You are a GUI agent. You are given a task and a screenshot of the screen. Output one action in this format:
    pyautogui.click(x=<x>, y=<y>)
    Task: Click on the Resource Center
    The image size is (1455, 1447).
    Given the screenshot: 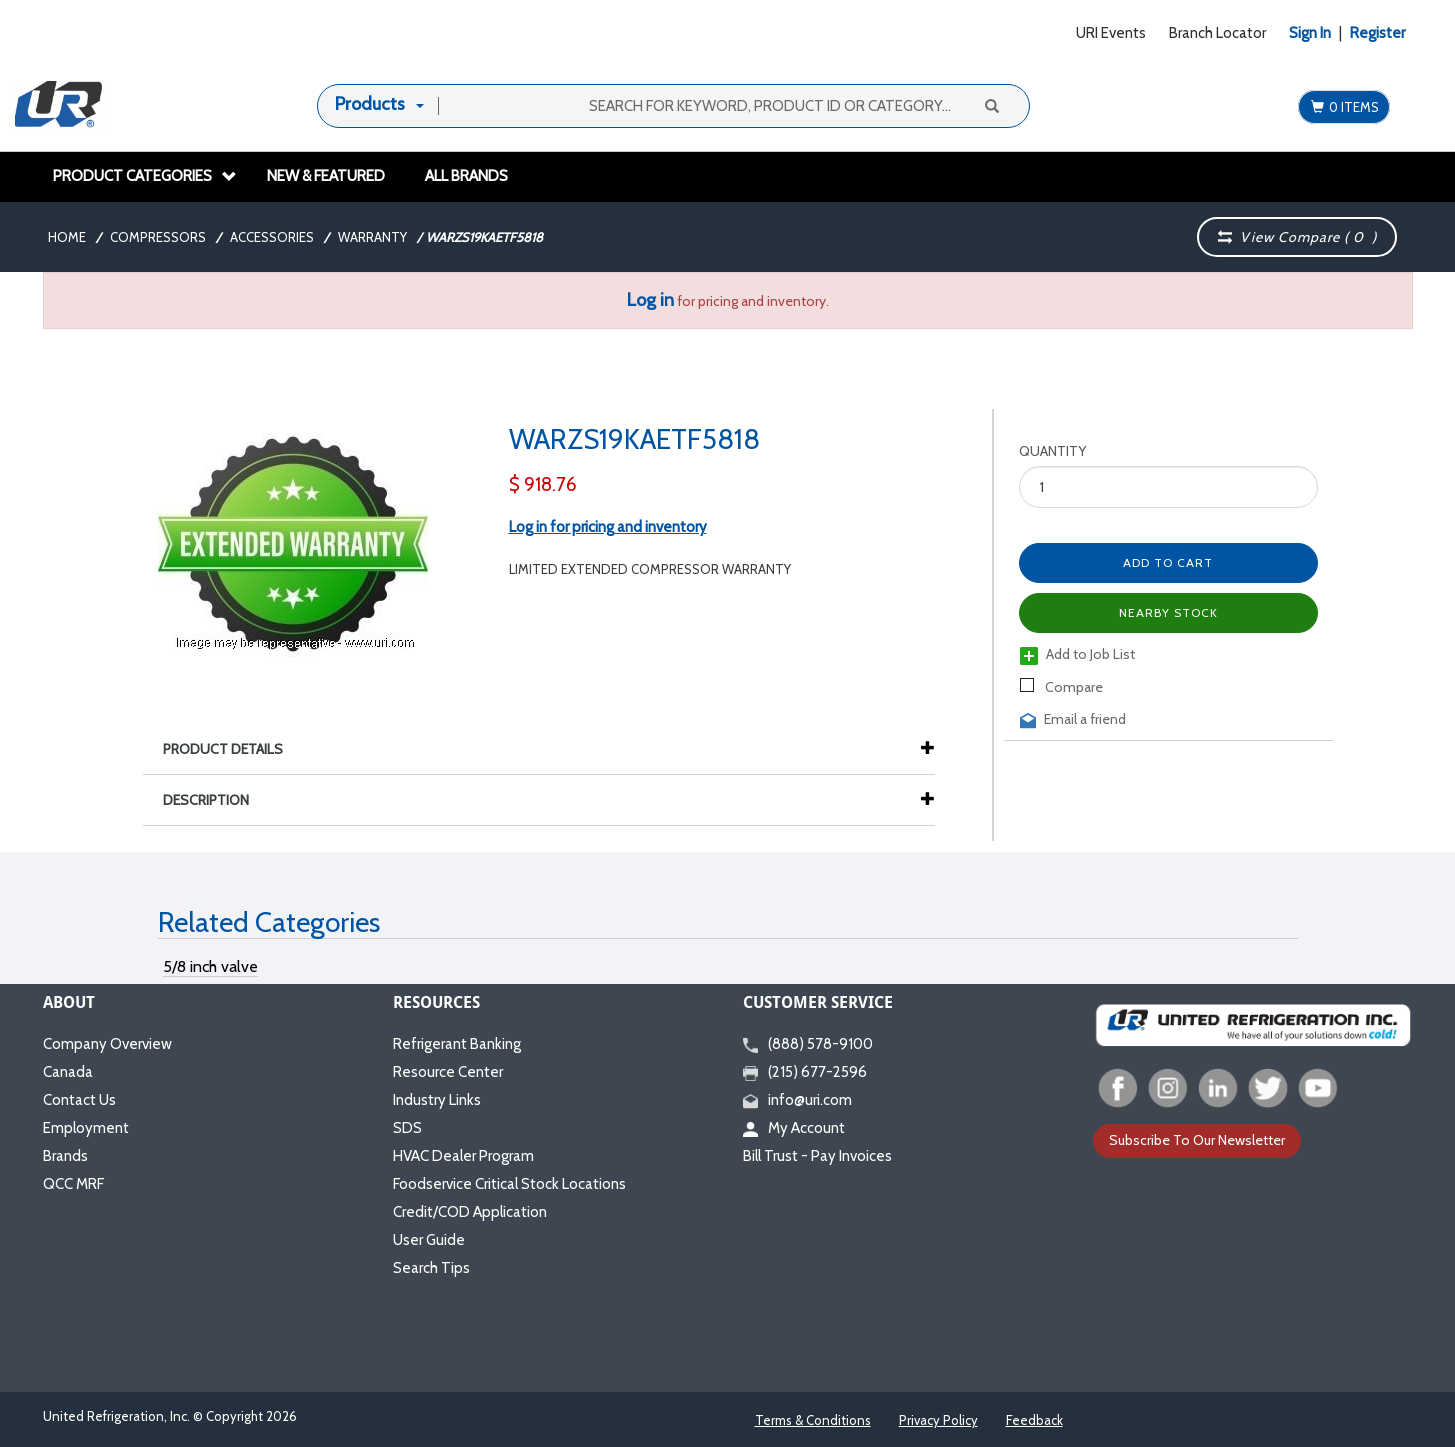 What is the action you would take?
    pyautogui.click(x=448, y=1072)
    